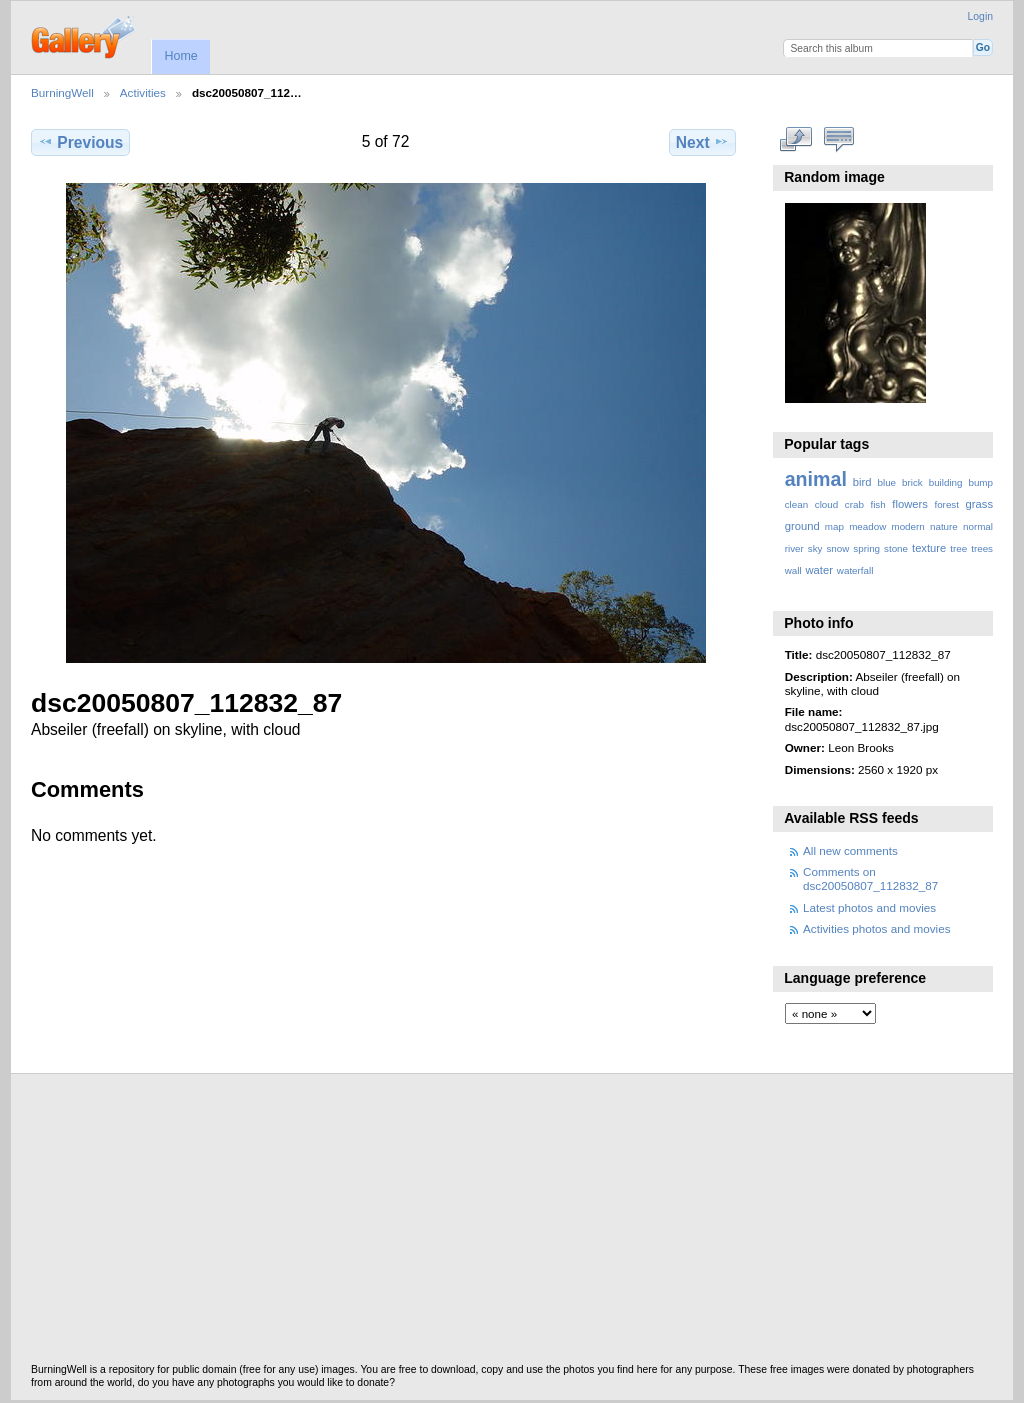 The height and width of the screenshot is (1403, 1024). What do you see at coordinates (855, 570) in the screenshot?
I see `waterfall` at bounding box center [855, 570].